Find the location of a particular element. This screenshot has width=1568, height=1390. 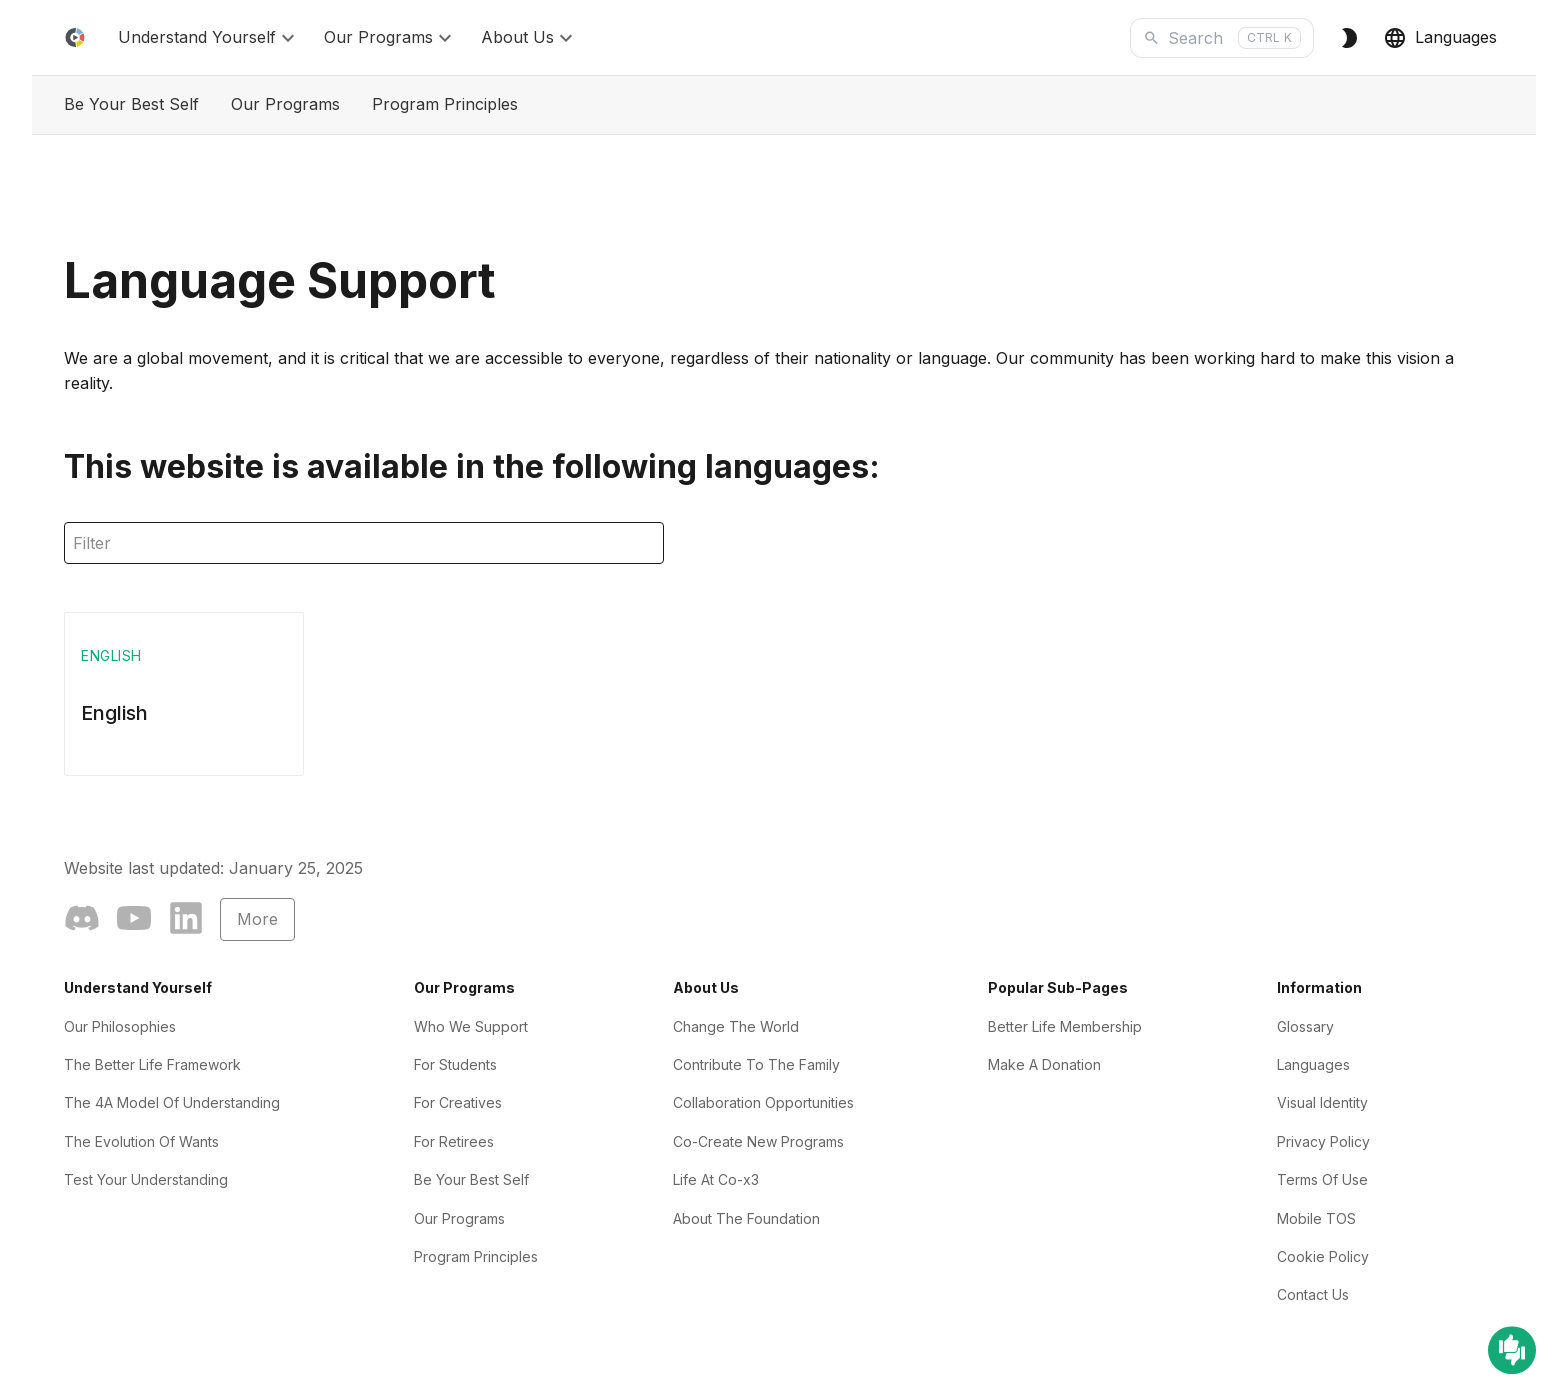

Contact Us is located at coordinates (1313, 1294).